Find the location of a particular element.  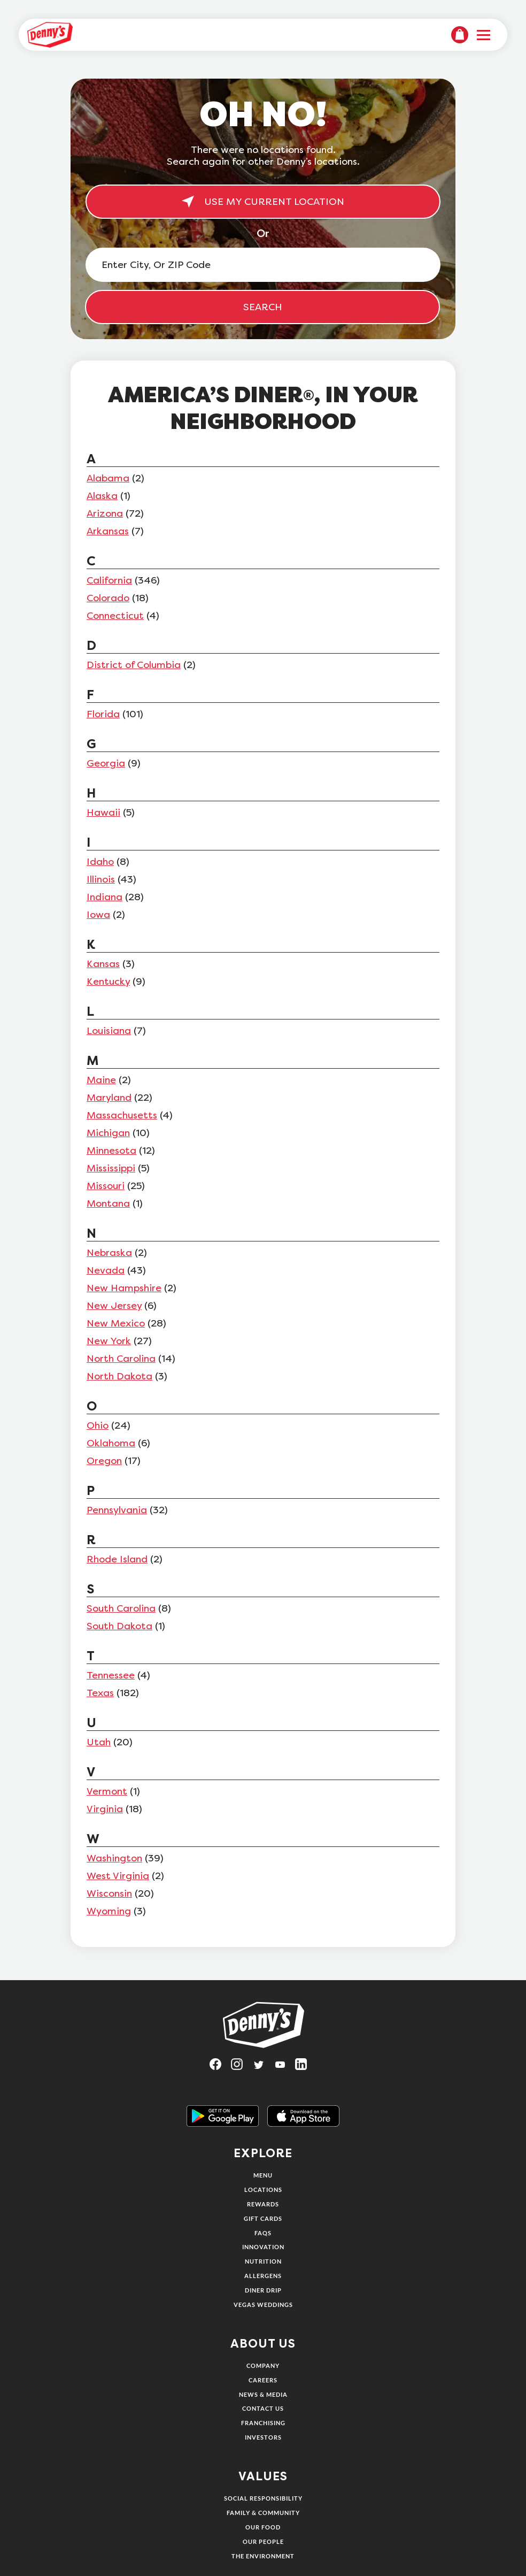

Wisconsin is located at coordinates (109, 1893).